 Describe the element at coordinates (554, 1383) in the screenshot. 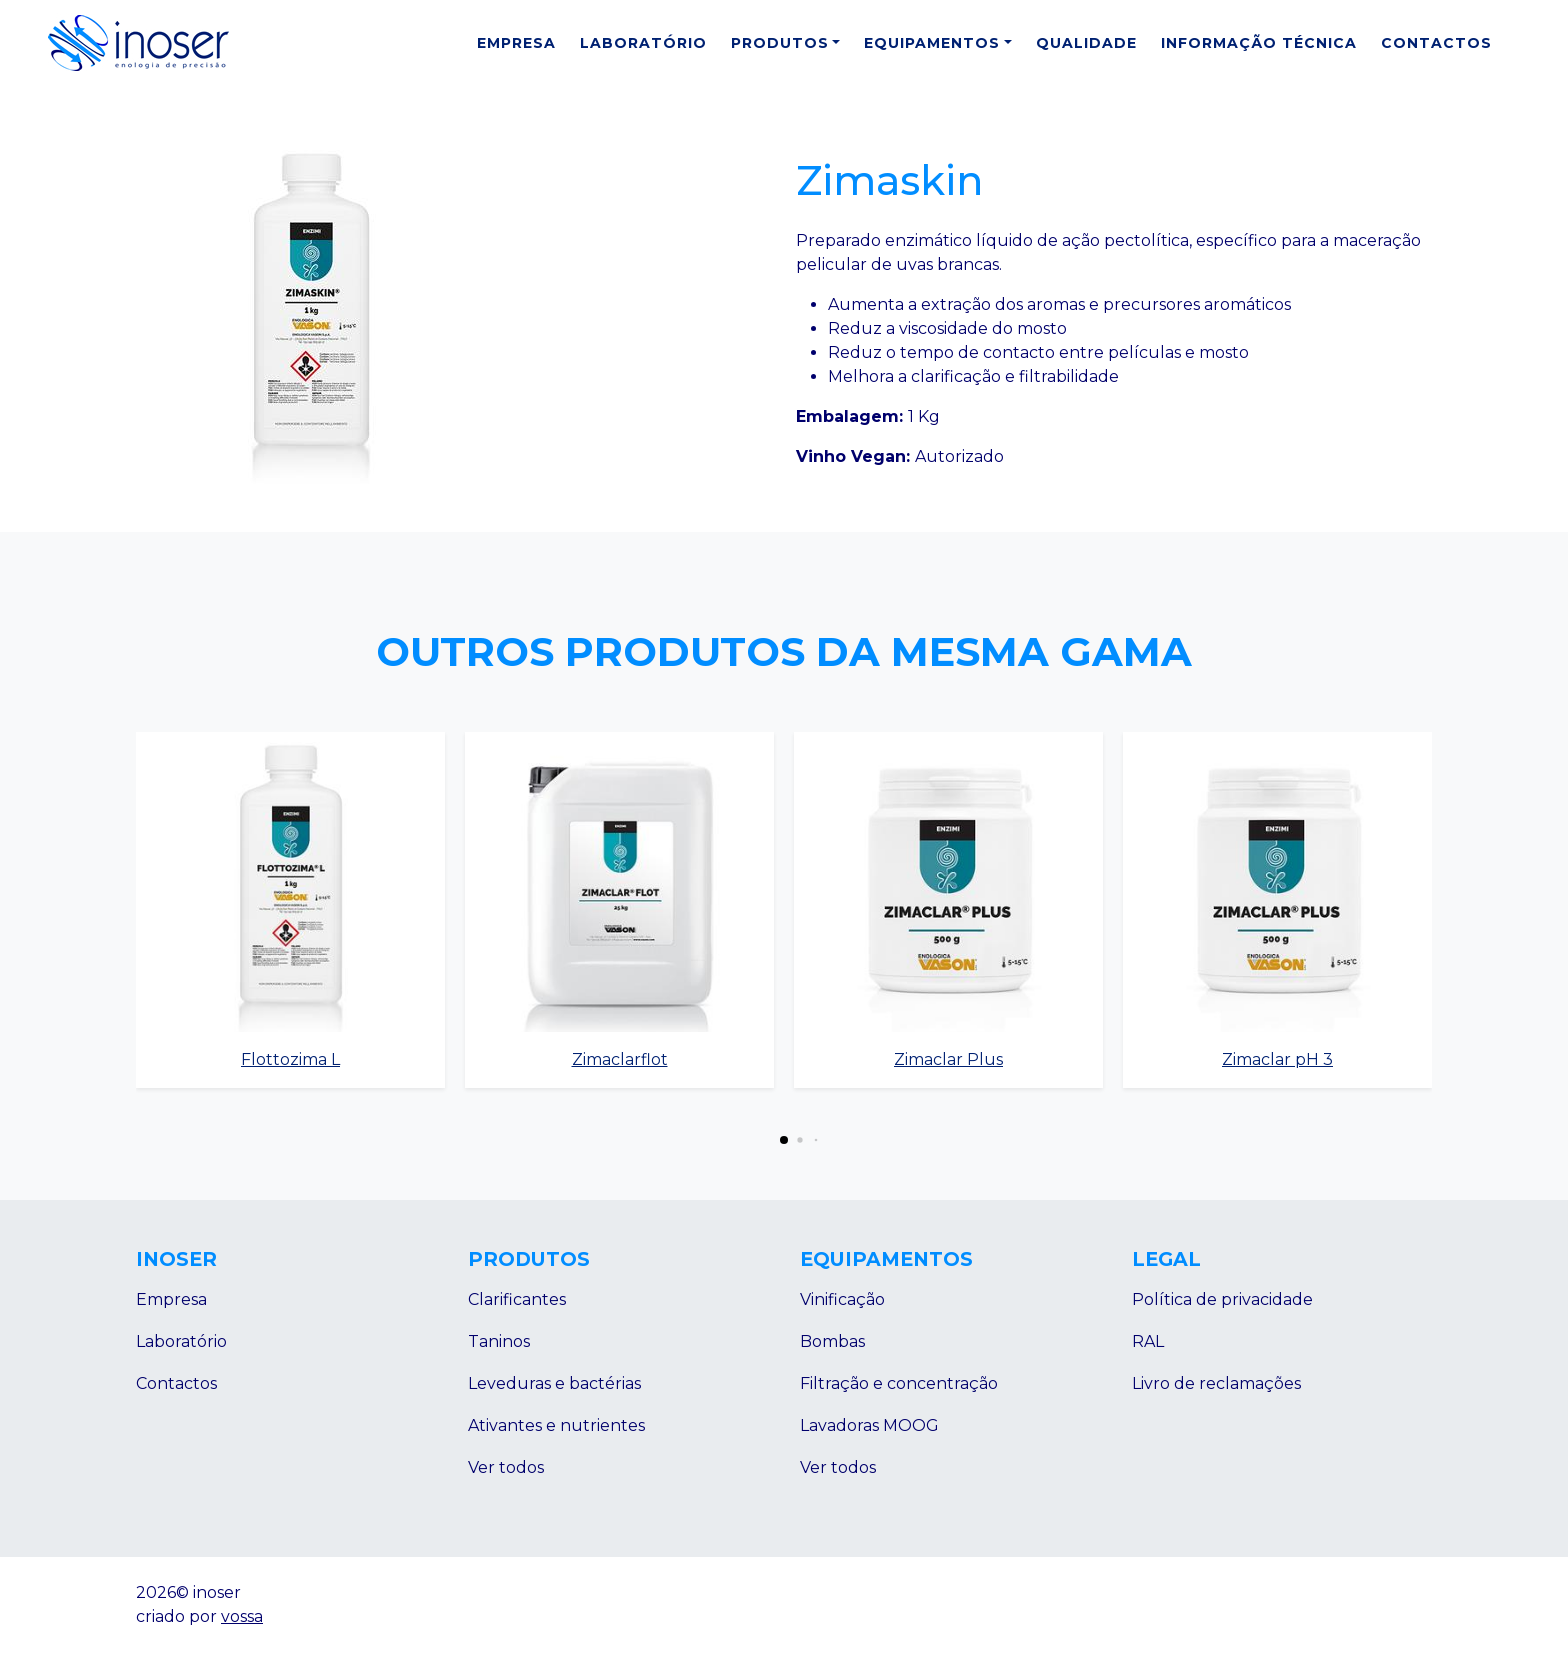

I see `Leveduras e bactérias` at that location.